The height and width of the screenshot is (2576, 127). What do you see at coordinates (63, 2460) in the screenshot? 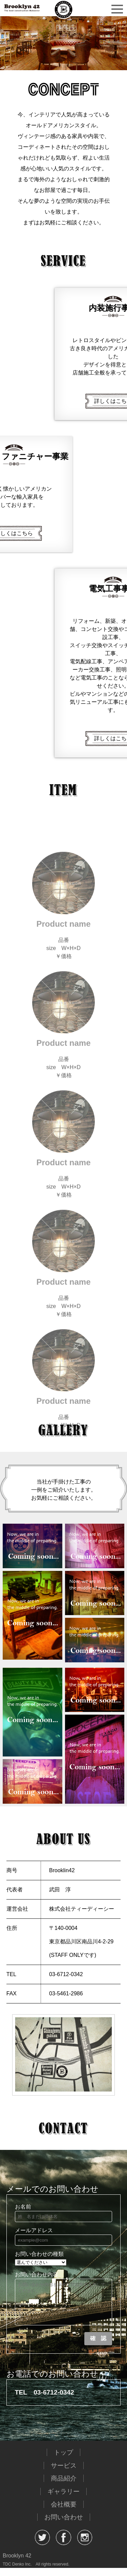
I see `トップ` at bounding box center [63, 2460].